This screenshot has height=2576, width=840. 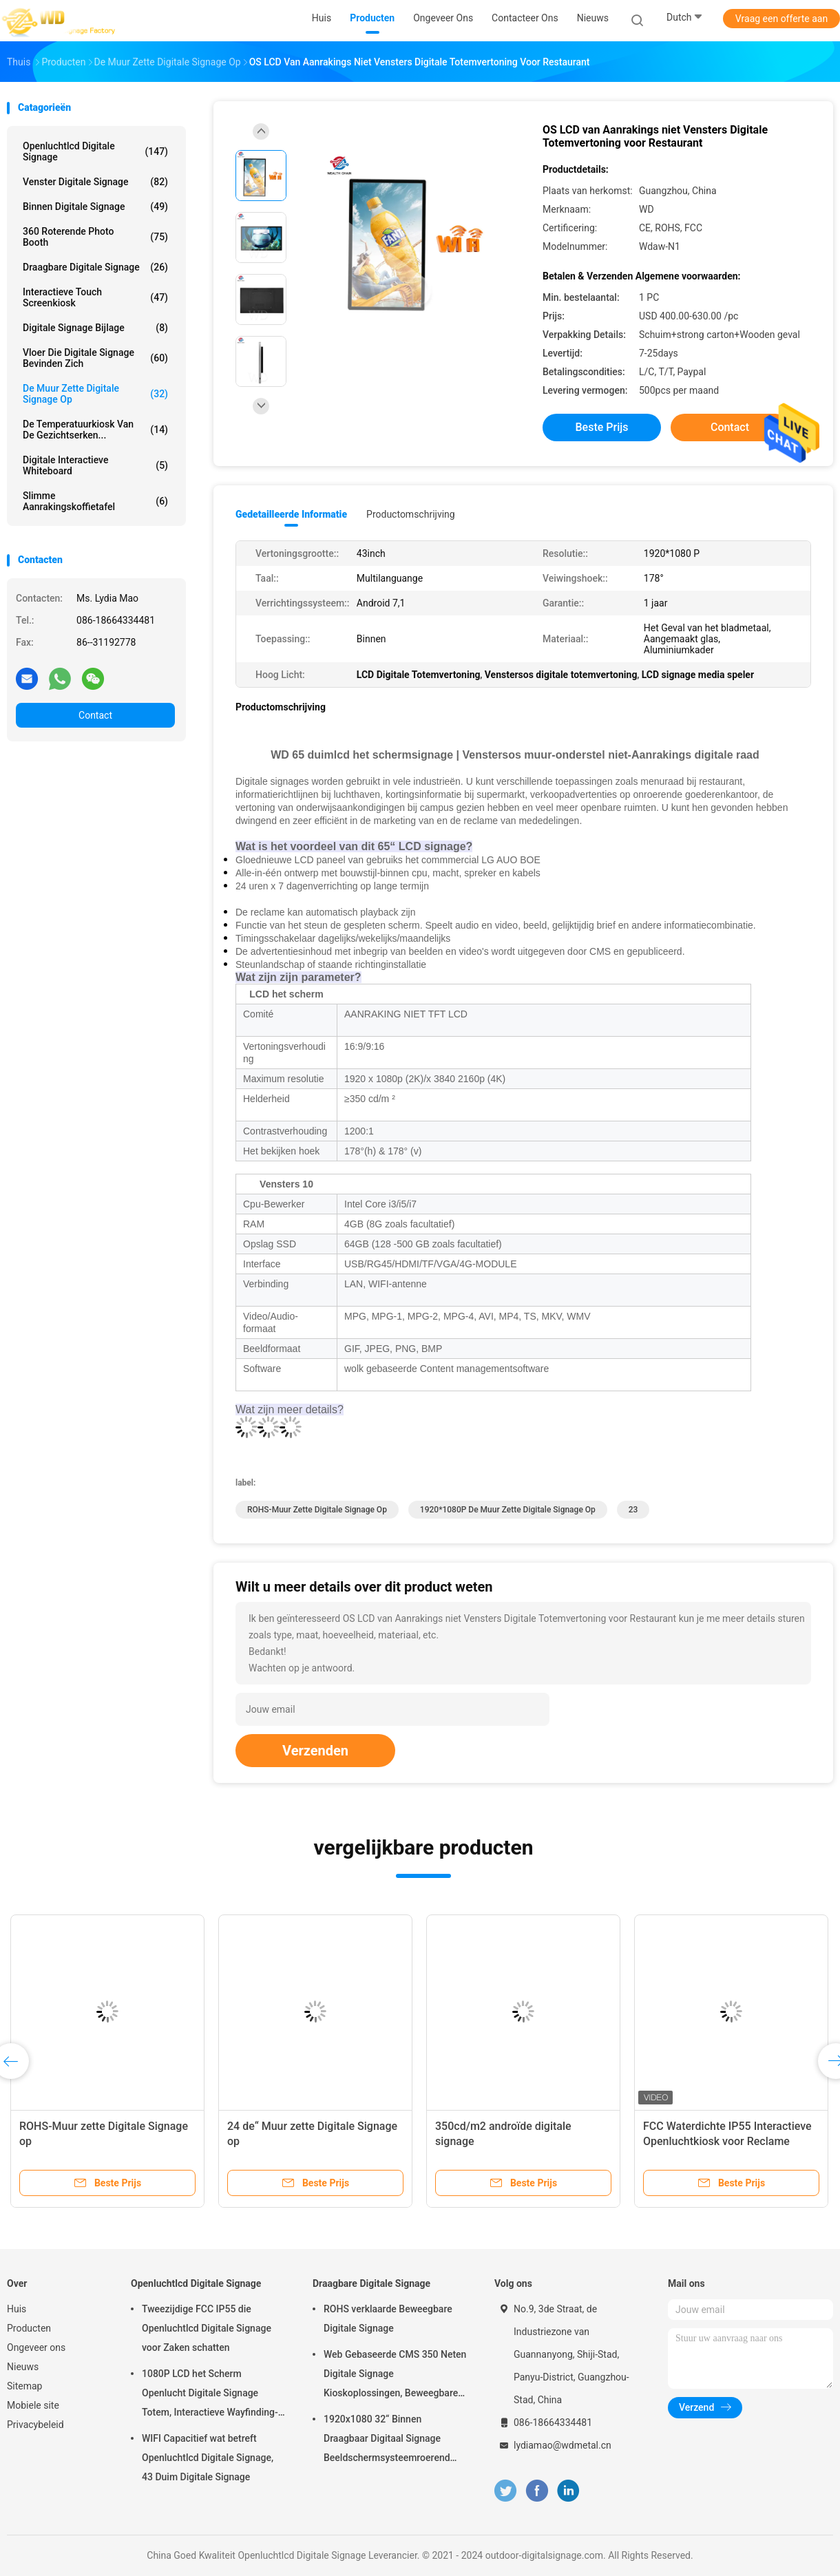 What do you see at coordinates (23, 2366) in the screenshot?
I see `Nieuws` at bounding box center [23, 2366].